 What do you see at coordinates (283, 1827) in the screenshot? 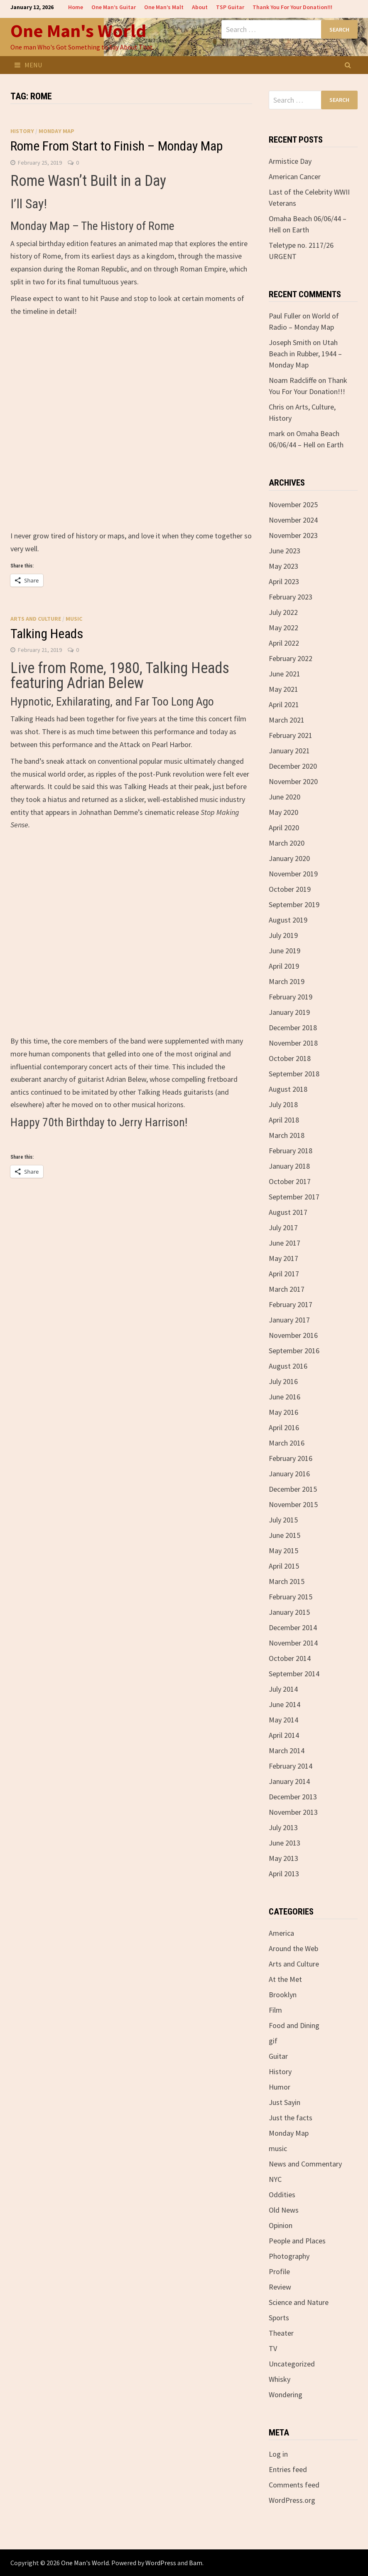
I see `July 2013` at bounding box center [283, 1827].